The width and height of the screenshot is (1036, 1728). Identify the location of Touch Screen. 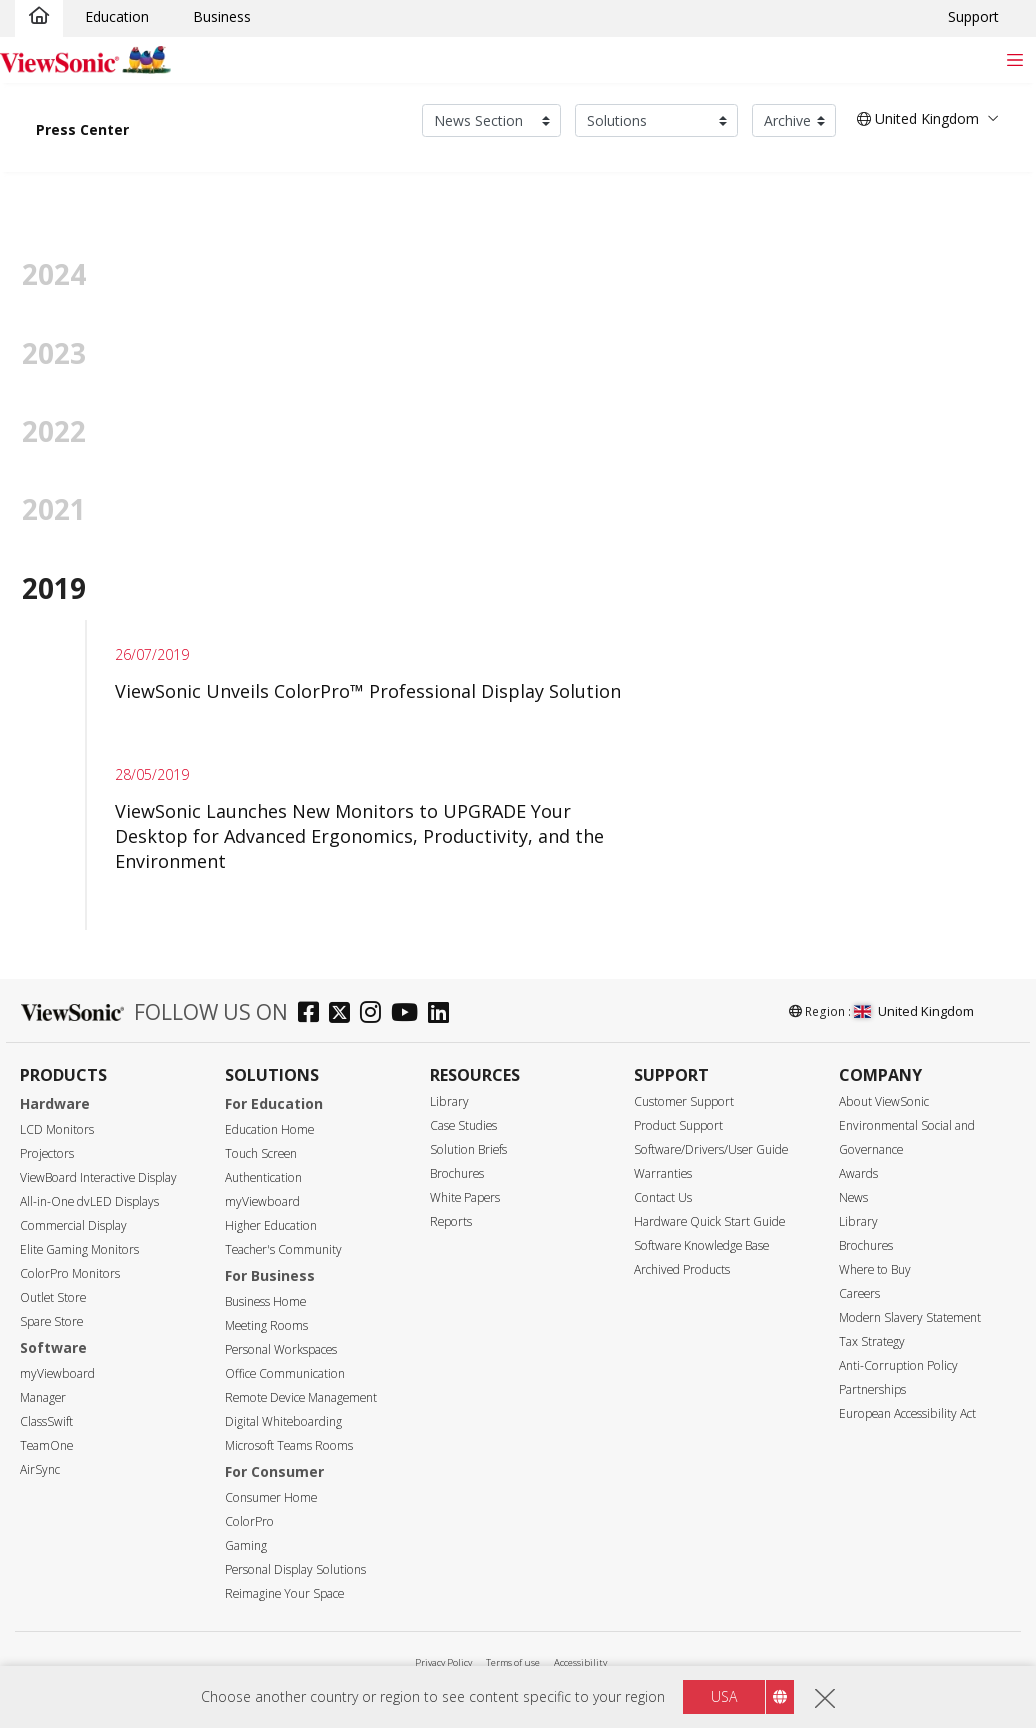
(261, 1153).